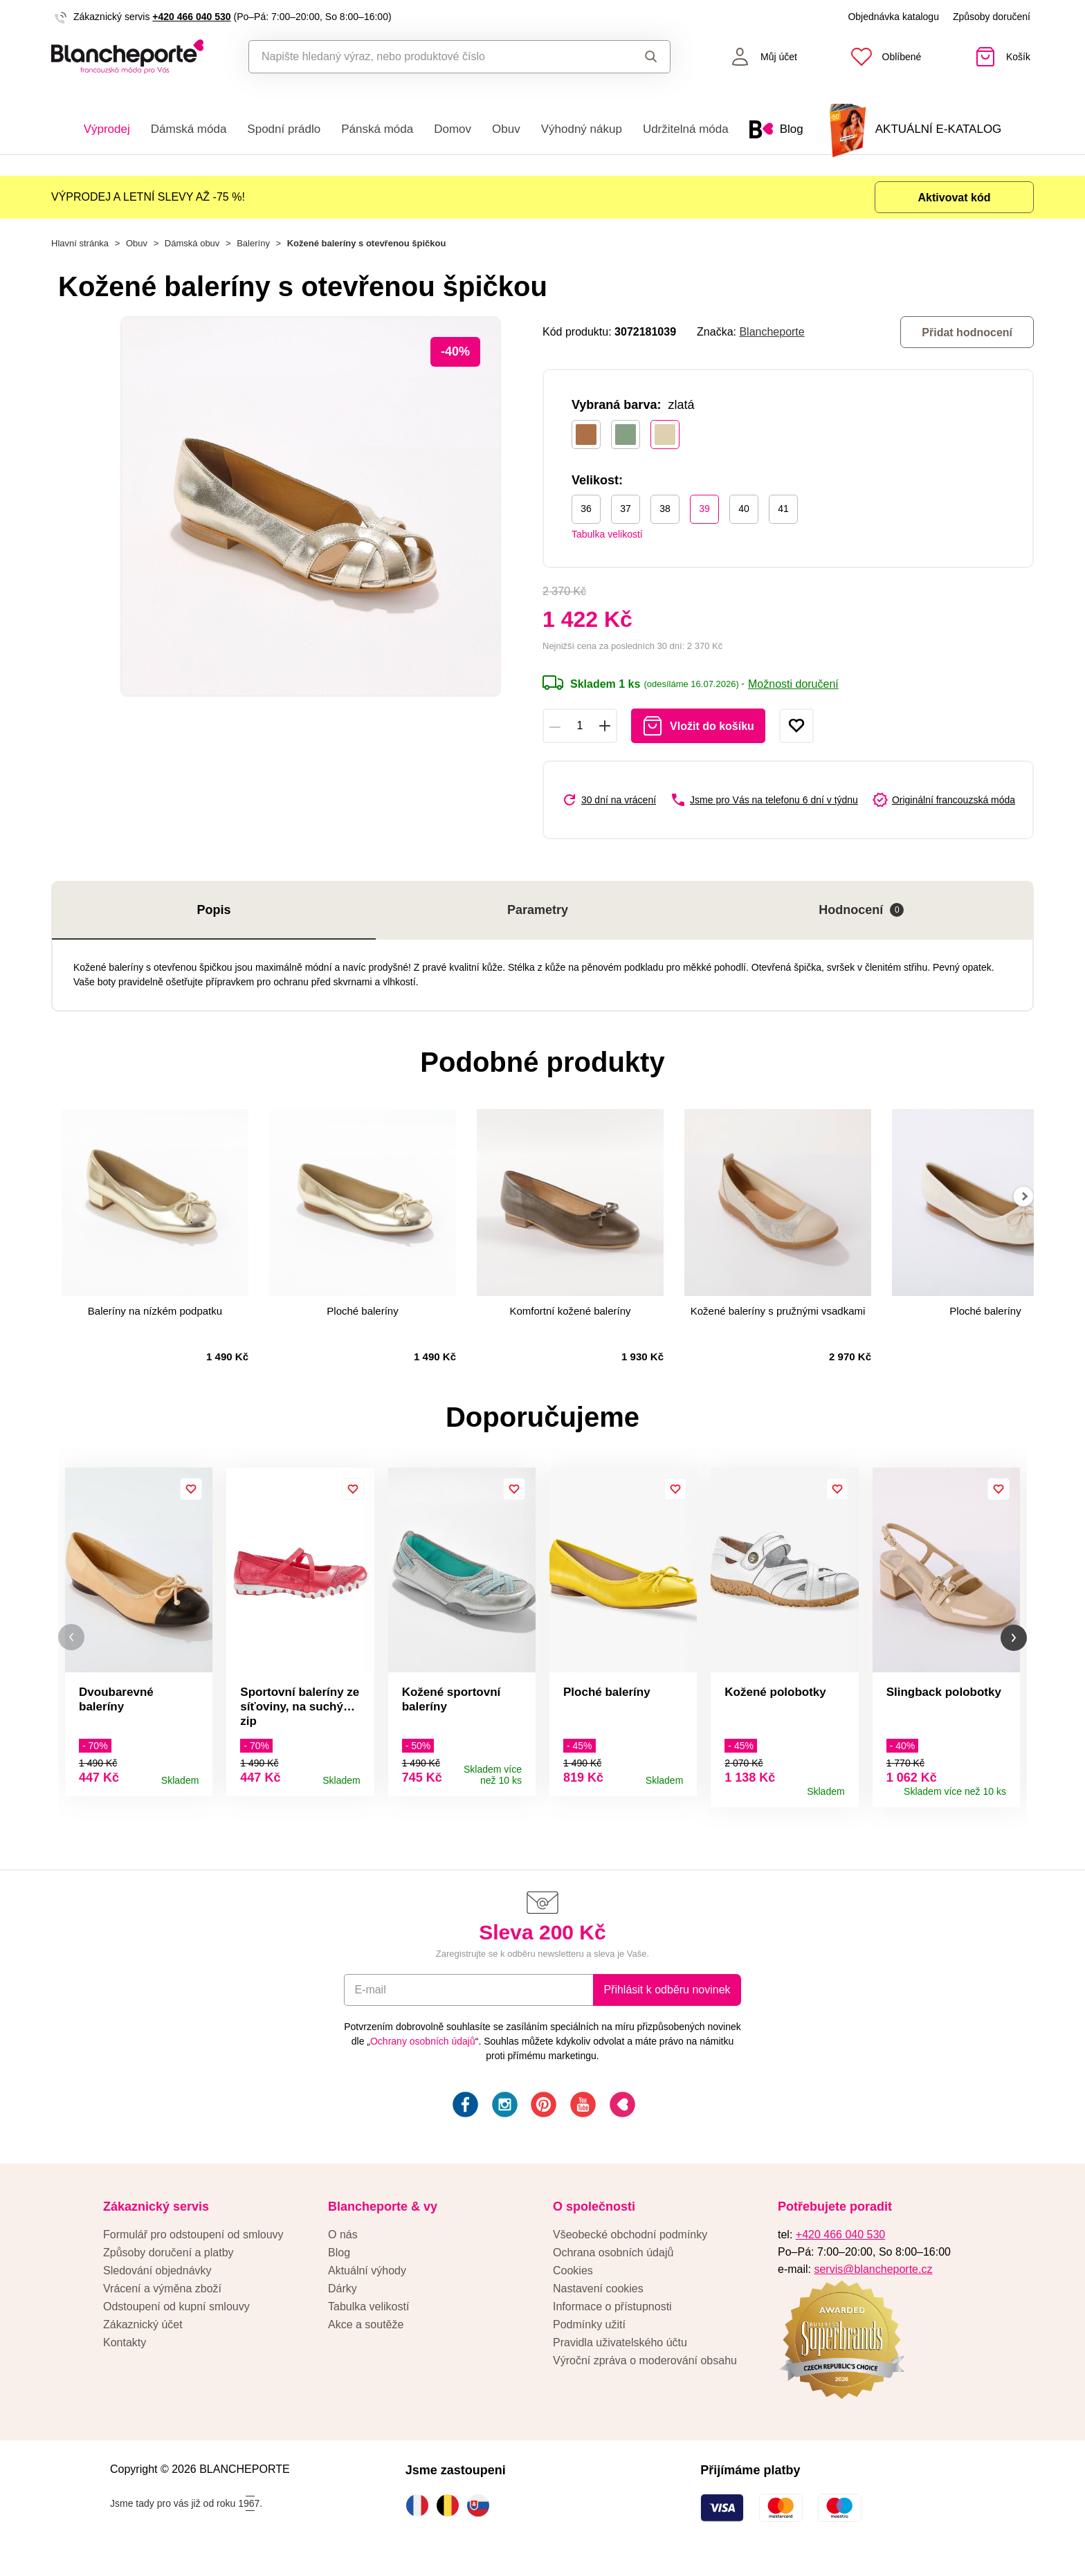  I want to click on Ochrana osobních údajů, so click(613, 2259).